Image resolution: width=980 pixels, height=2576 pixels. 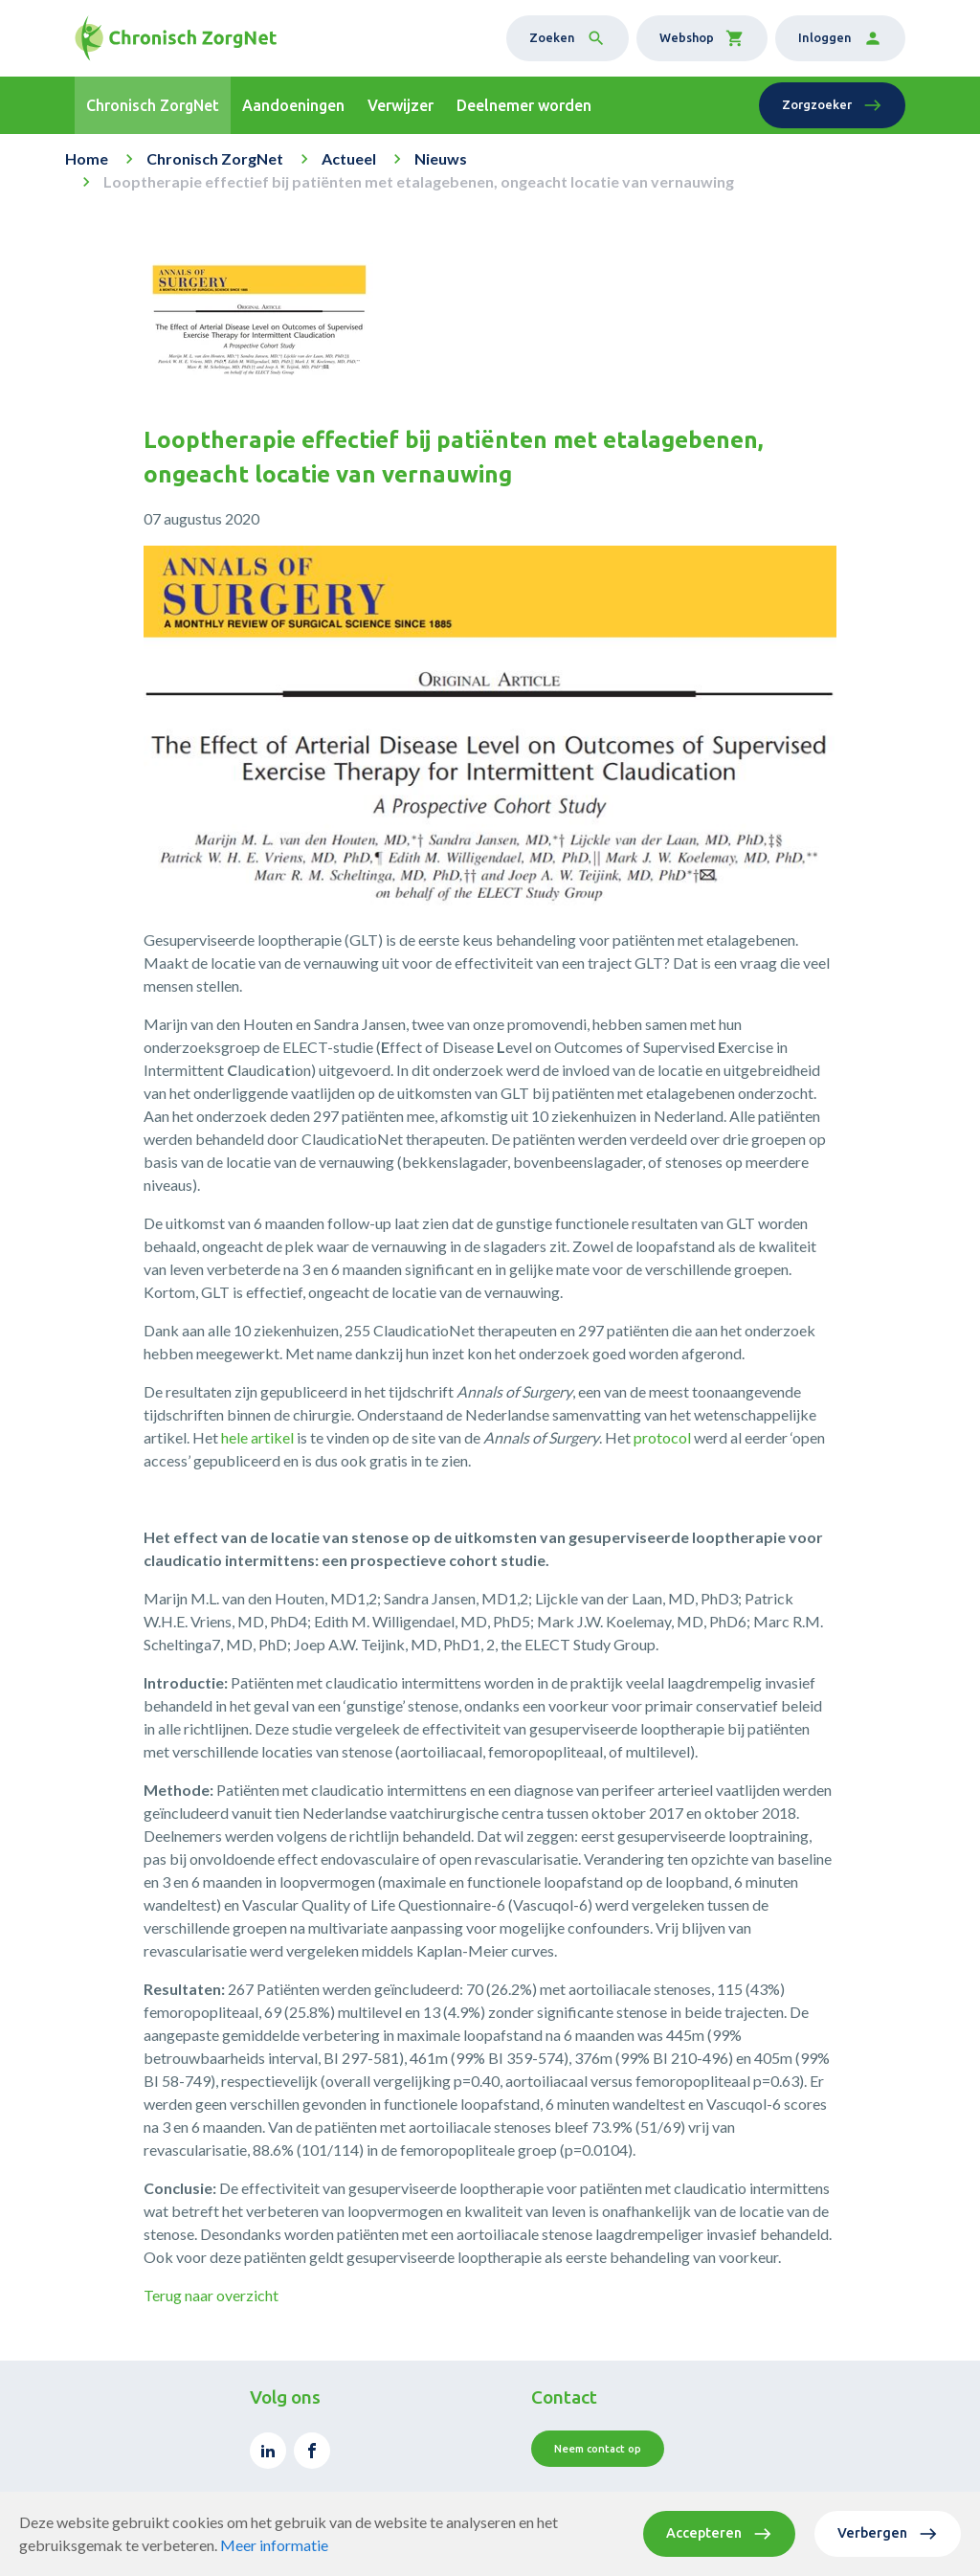 What do you see at coordinates (257, 1437) in the screenshot?
I see `hele artikel` at bounding box center [257, 1437].